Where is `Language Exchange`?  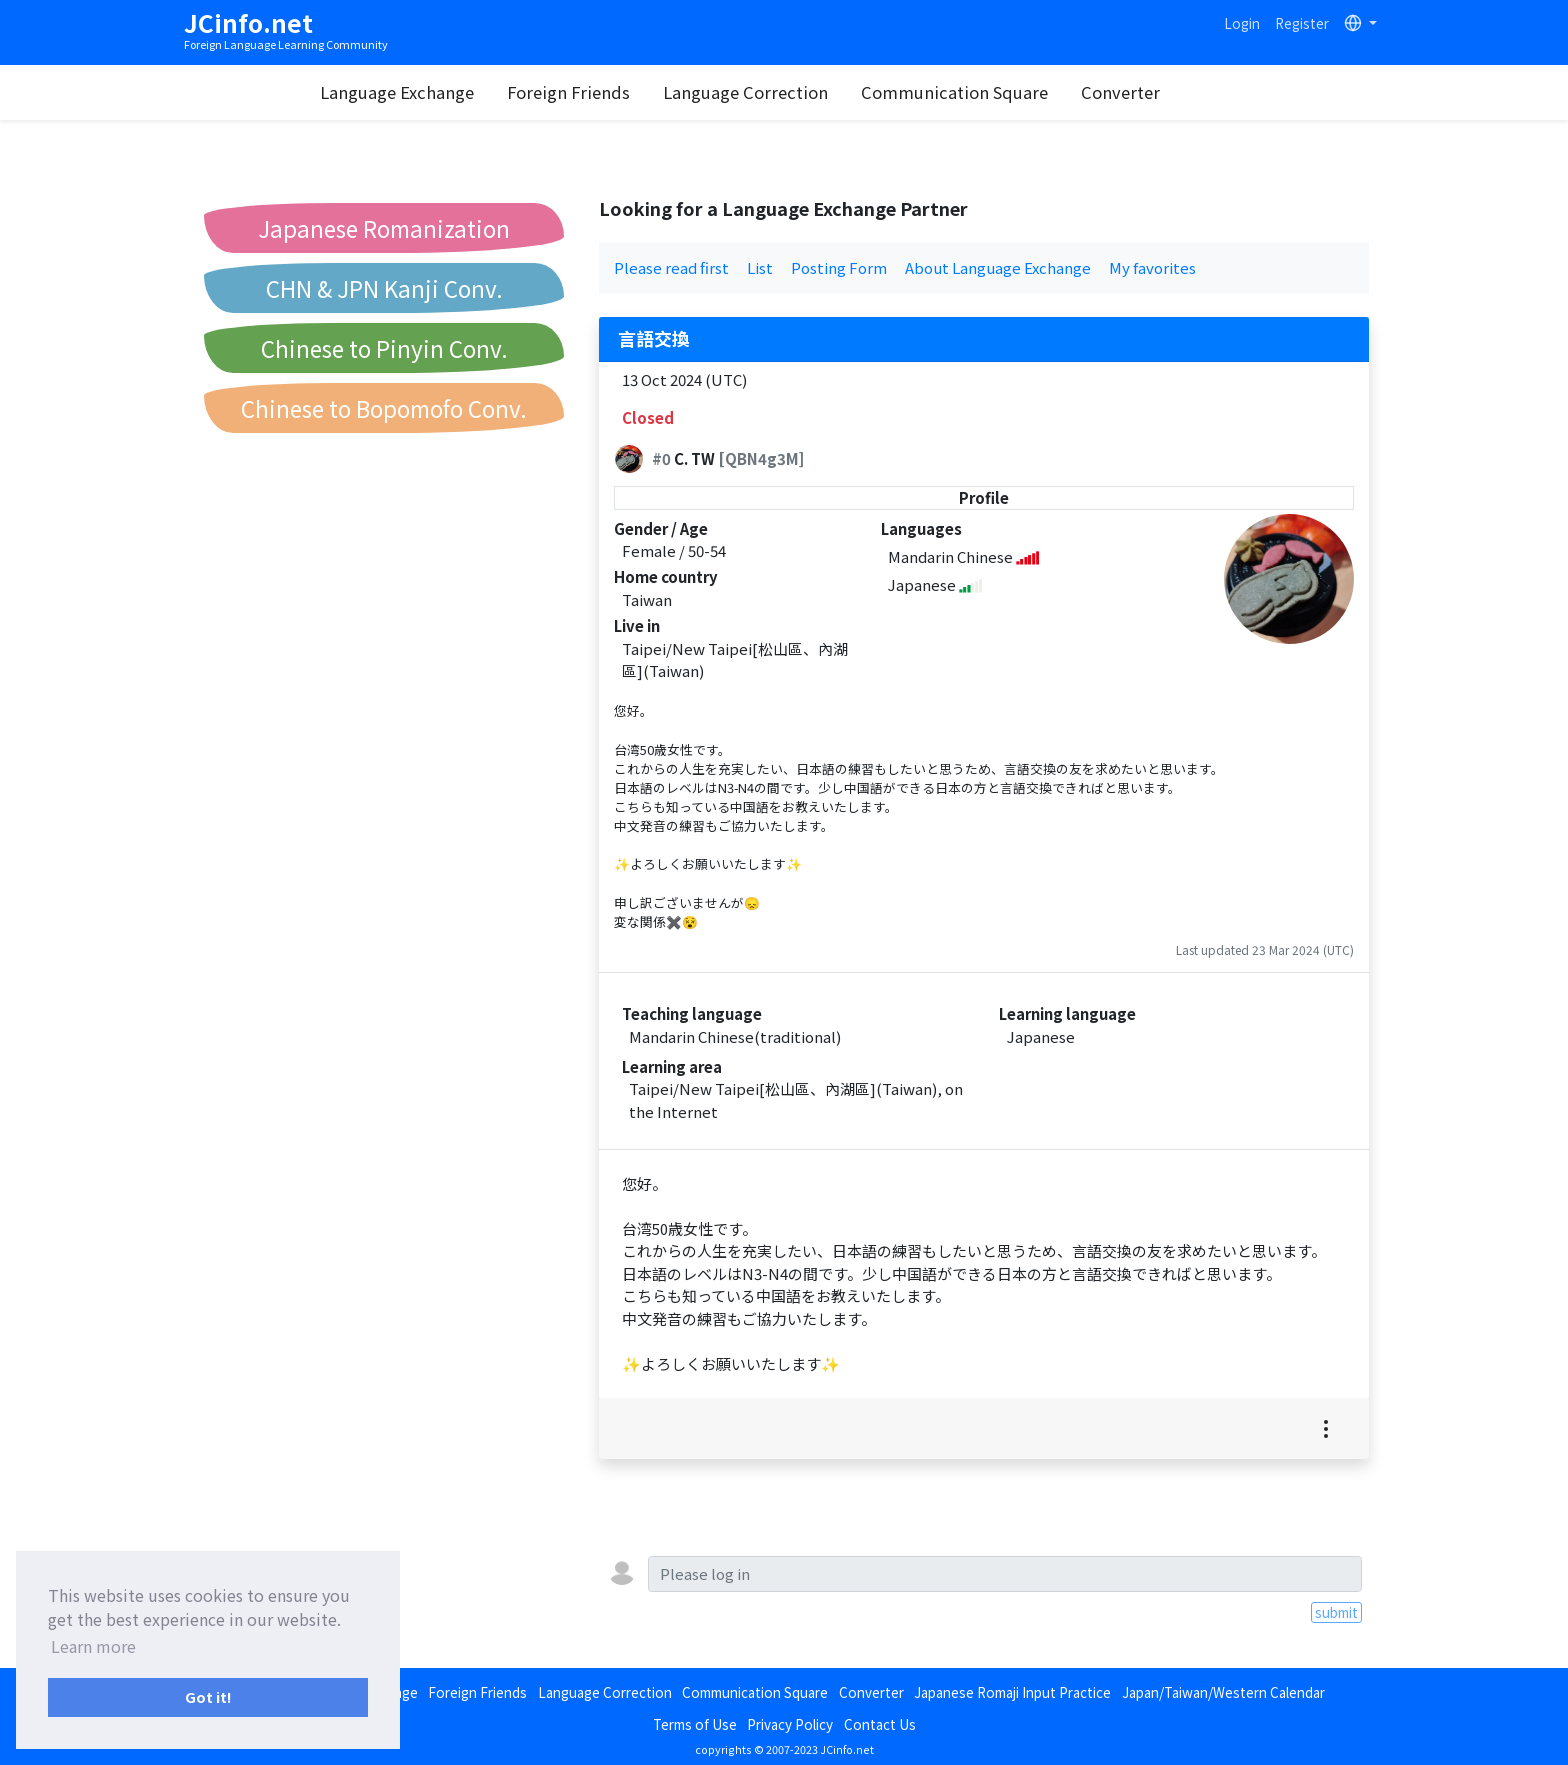 Language Exchange is located at coordinates (440, 92).